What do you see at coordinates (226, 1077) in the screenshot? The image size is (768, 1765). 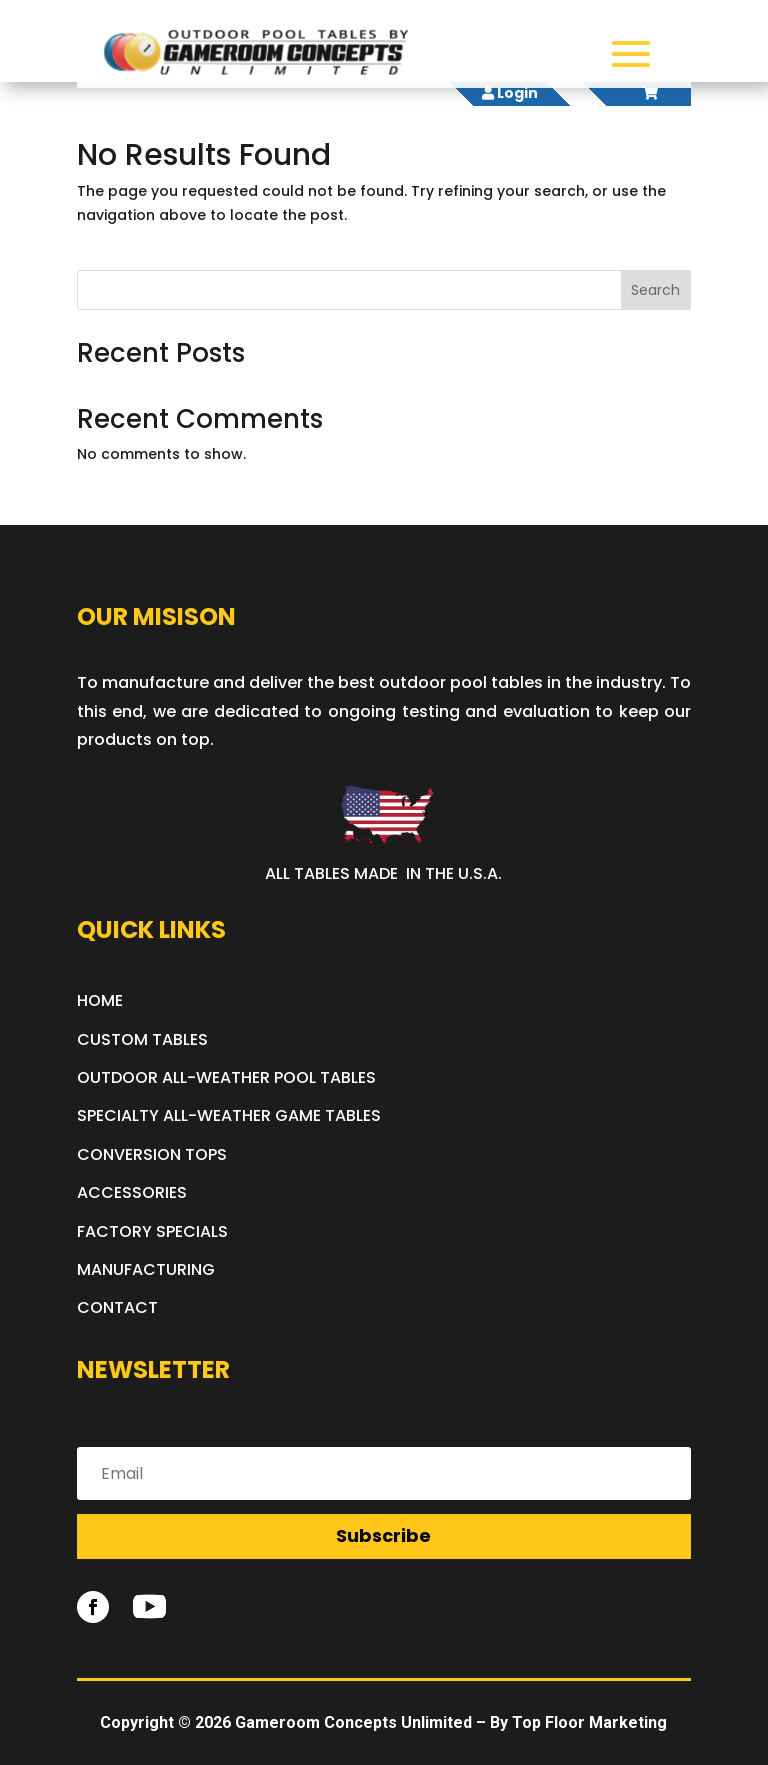 I see `OUTDOOR ALL-WEATHER POOL TABLES` at bounding box center [226, 1077].